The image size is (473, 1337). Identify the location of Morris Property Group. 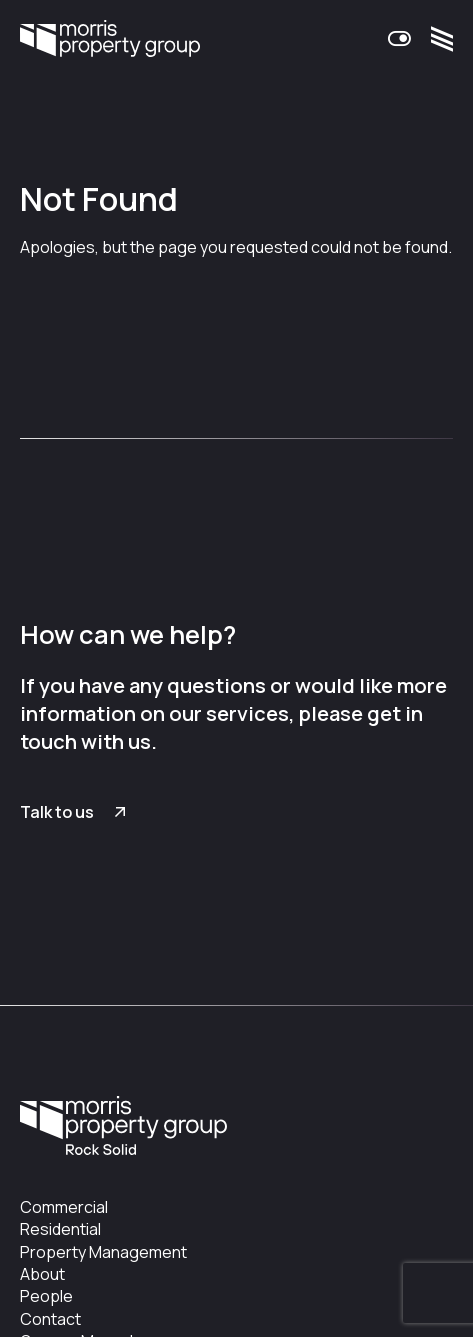
(110, 39).